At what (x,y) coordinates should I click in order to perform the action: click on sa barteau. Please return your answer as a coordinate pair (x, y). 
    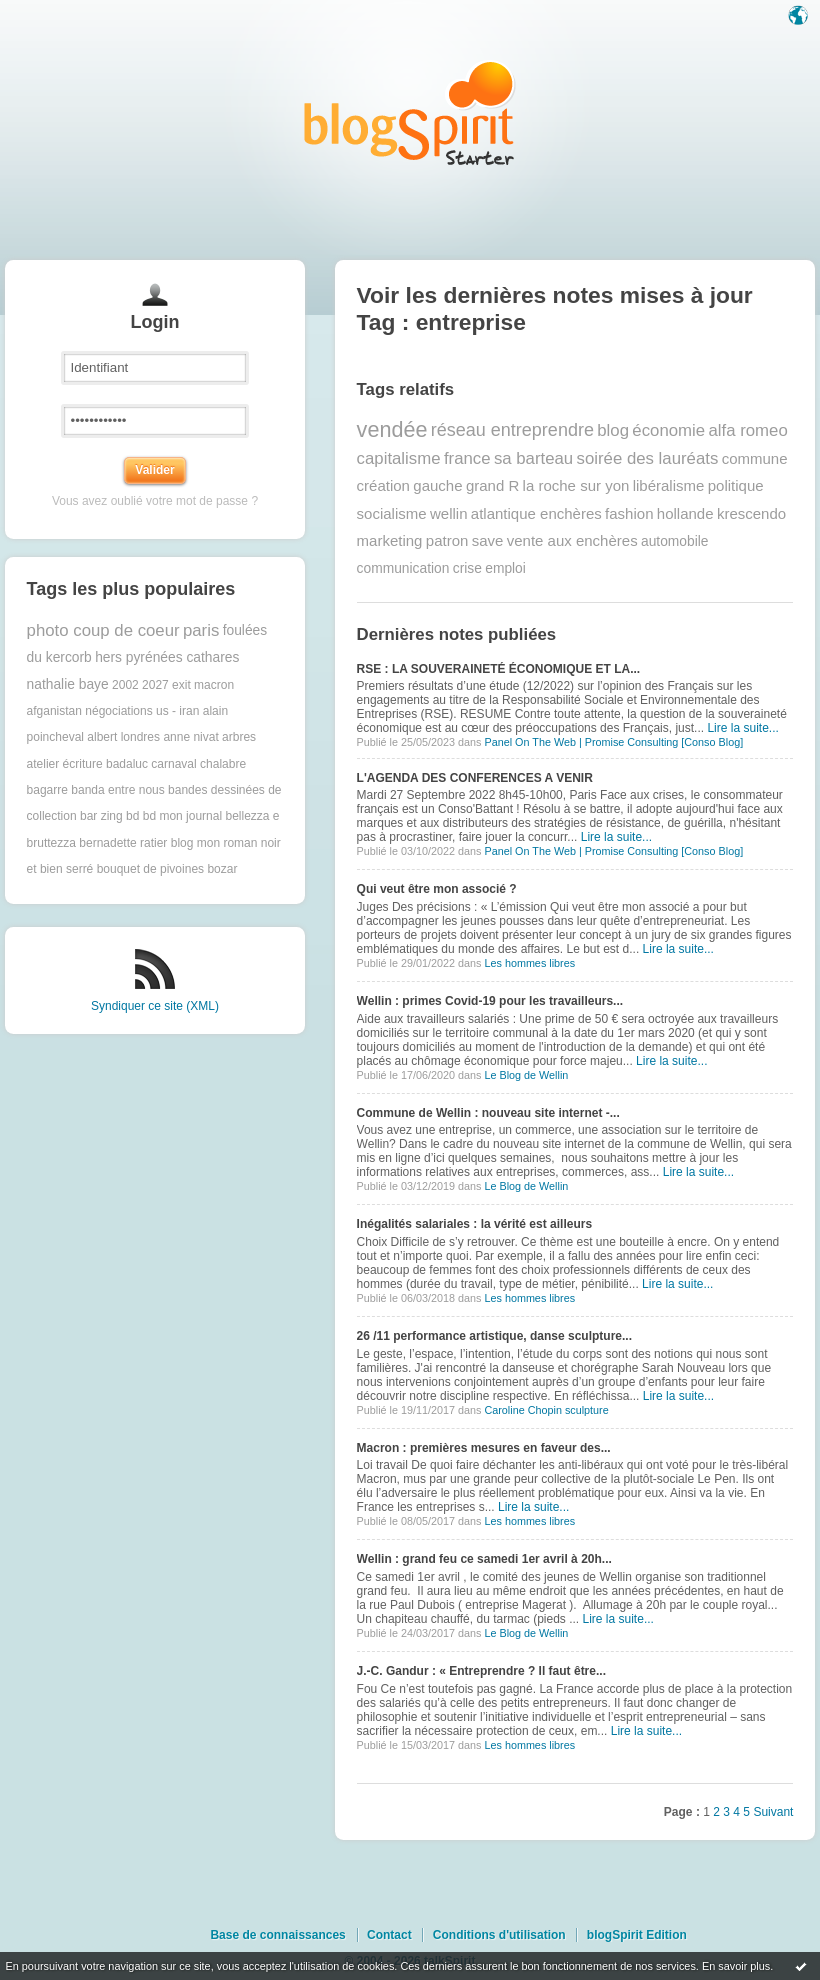
    Looking at the image, I should click on (533, 458).